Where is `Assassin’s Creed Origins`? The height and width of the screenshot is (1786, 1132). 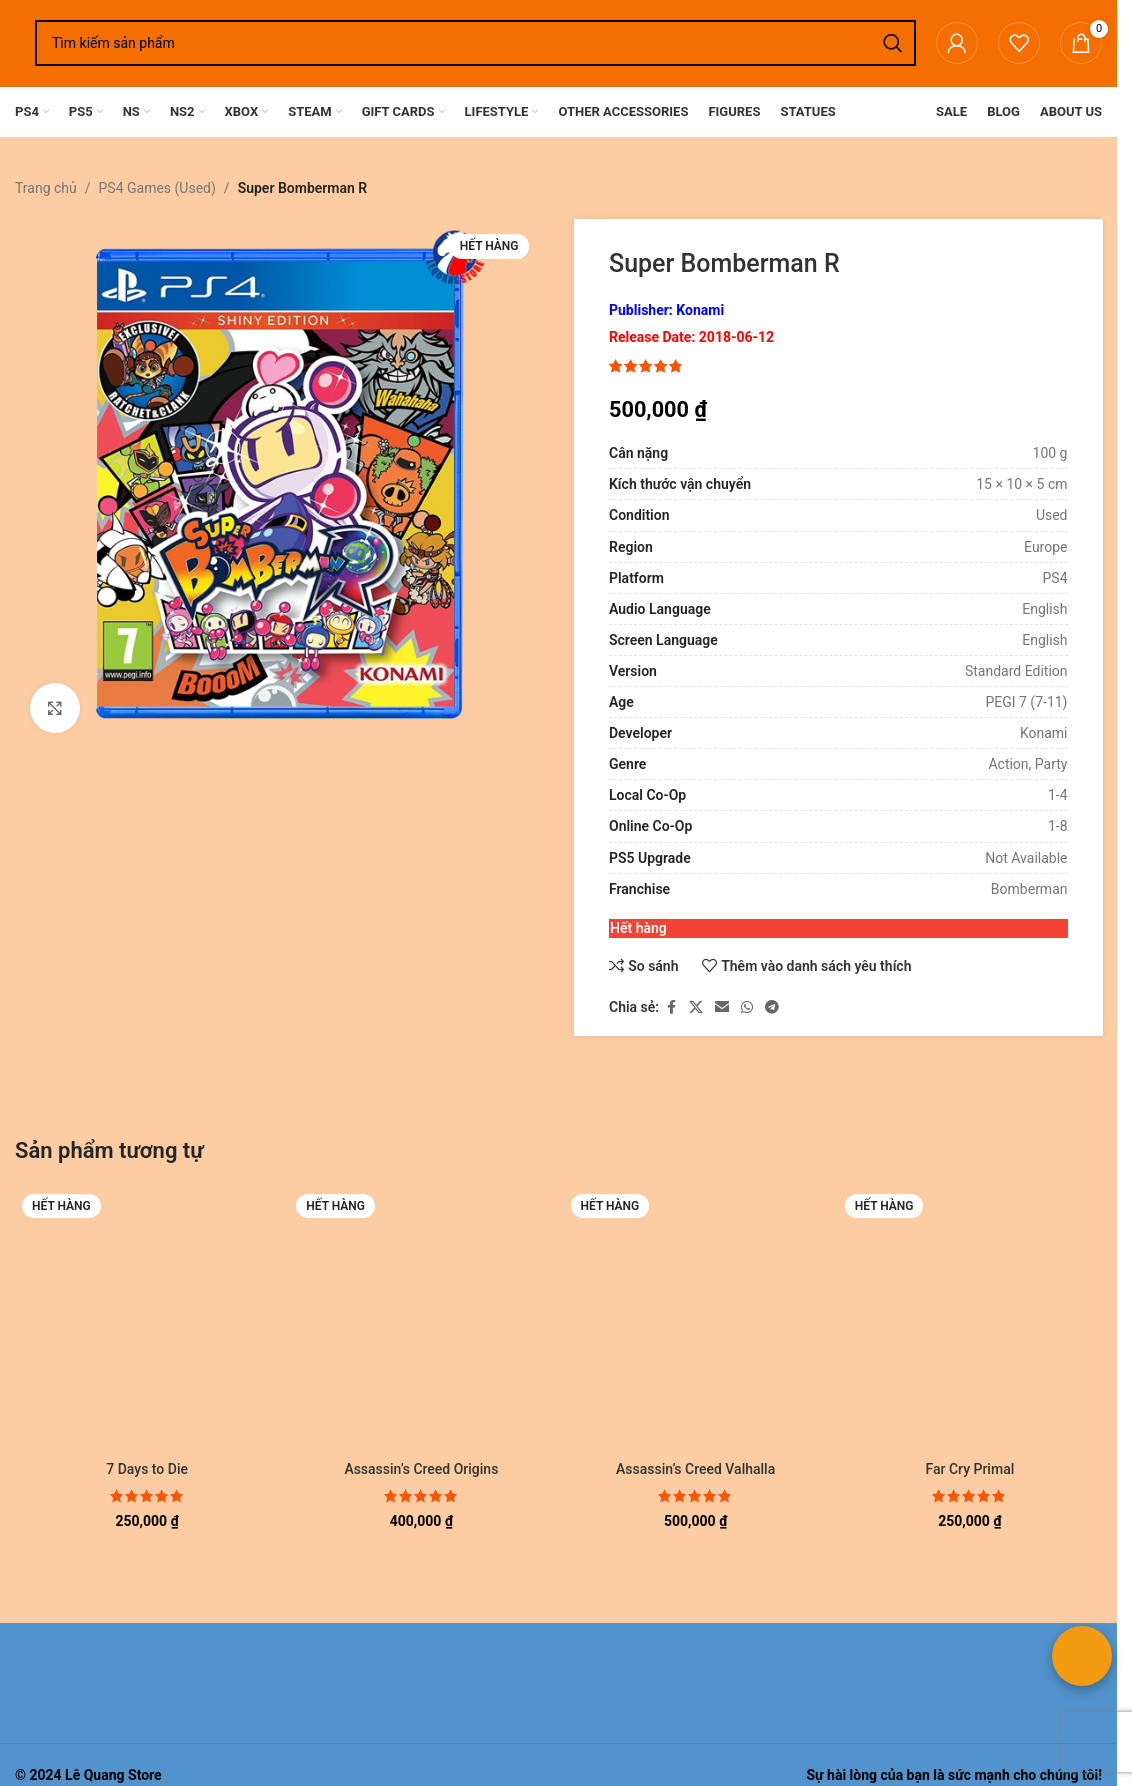 Assassin’s Creed Origins is located at coordinates (421, 1469).